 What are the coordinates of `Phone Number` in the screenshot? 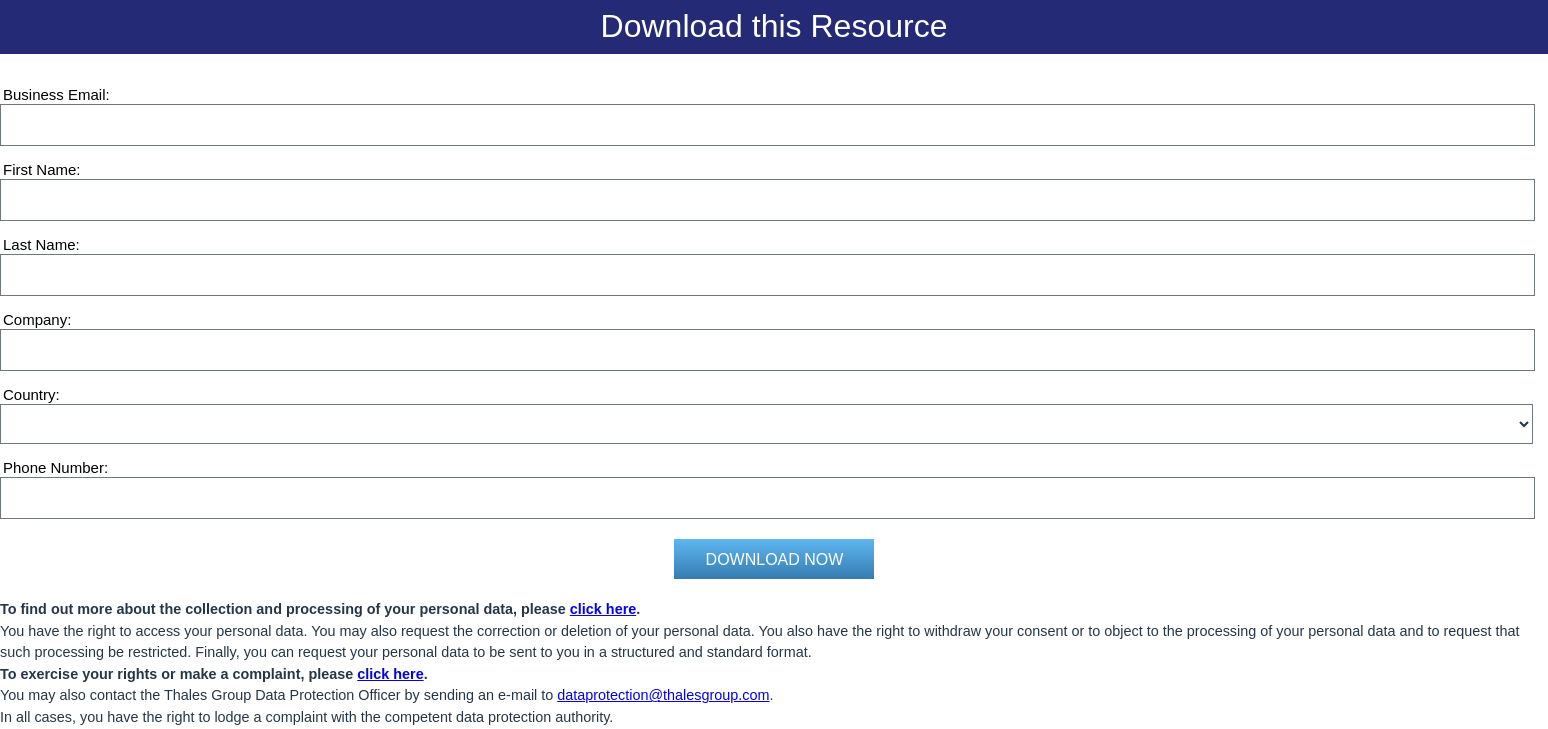 It's located at (53, 467).